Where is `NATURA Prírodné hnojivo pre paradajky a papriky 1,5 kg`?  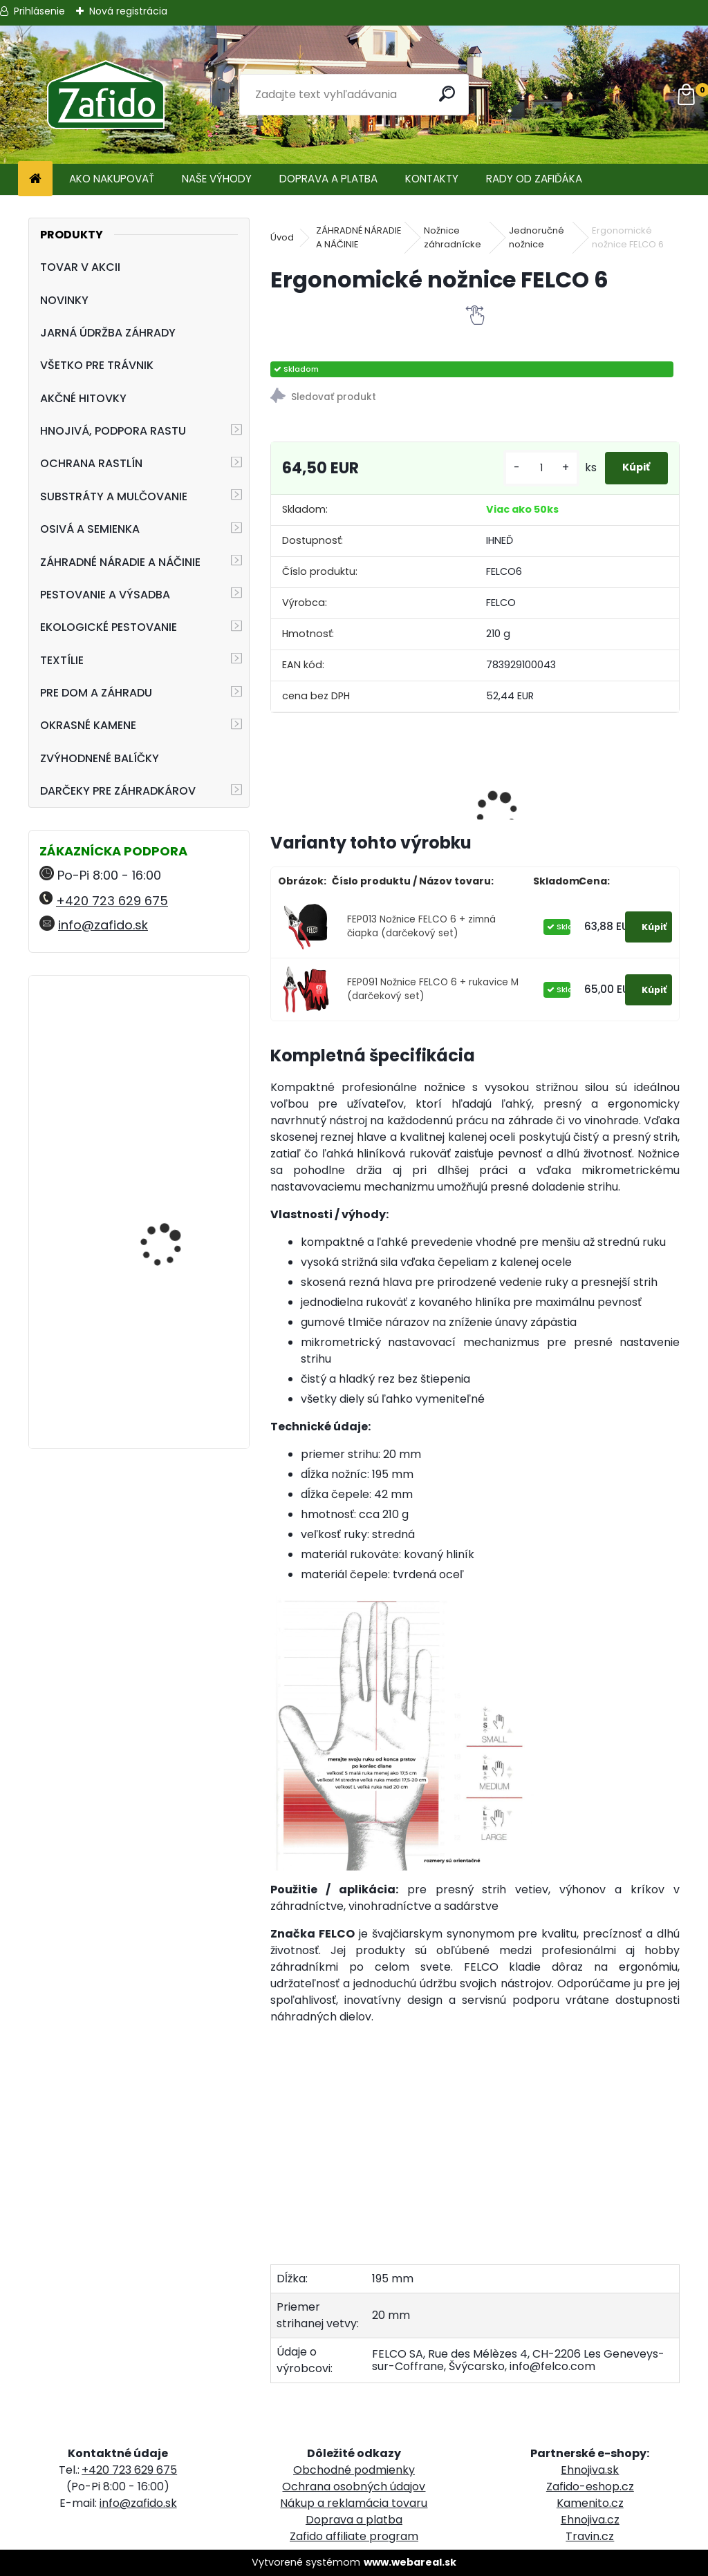
NATURA Prírodné hnojivo pre paradajky a papriky 1,5 kg is located at coordinates (178, 1053).